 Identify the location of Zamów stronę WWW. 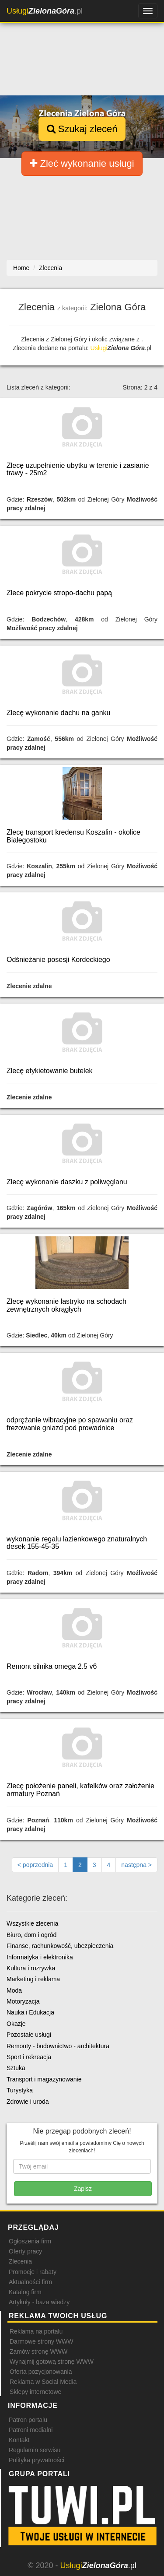
(38, 2351).